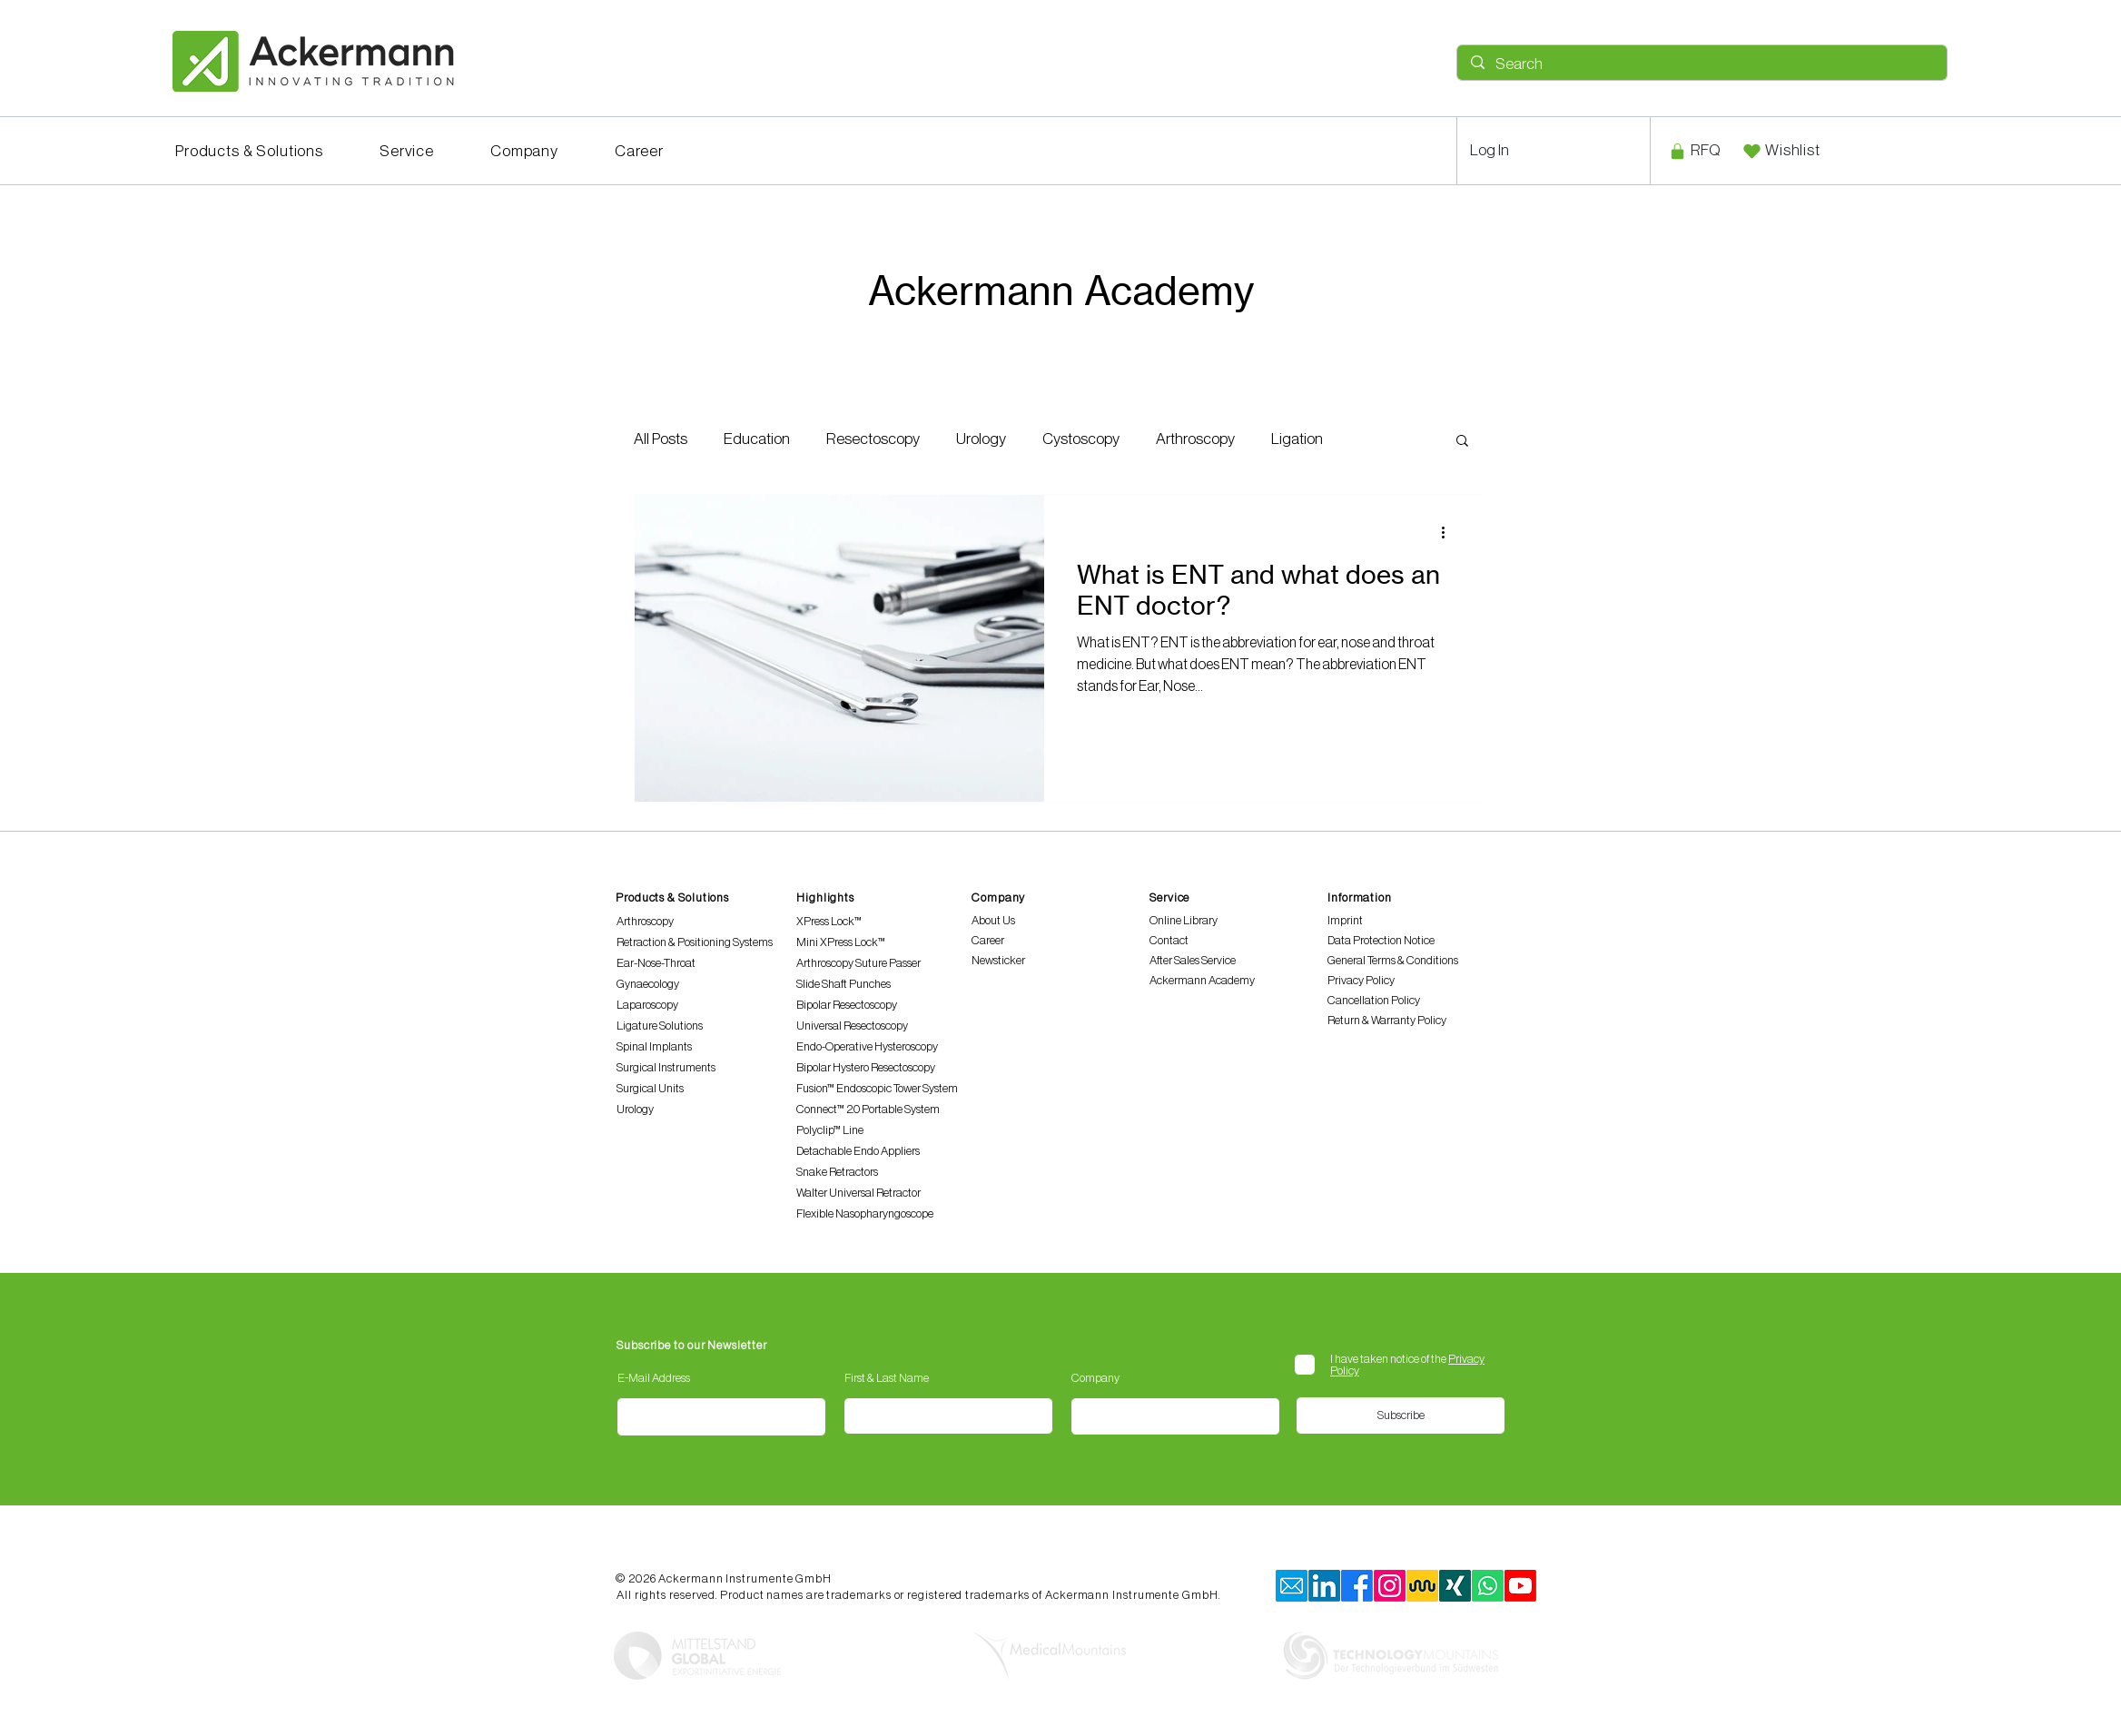  What do you see at coordinates (868, 1109) in the screenshot?
I see `Connect™ 2.0 Portable System` at bounding box center [868, 1109].